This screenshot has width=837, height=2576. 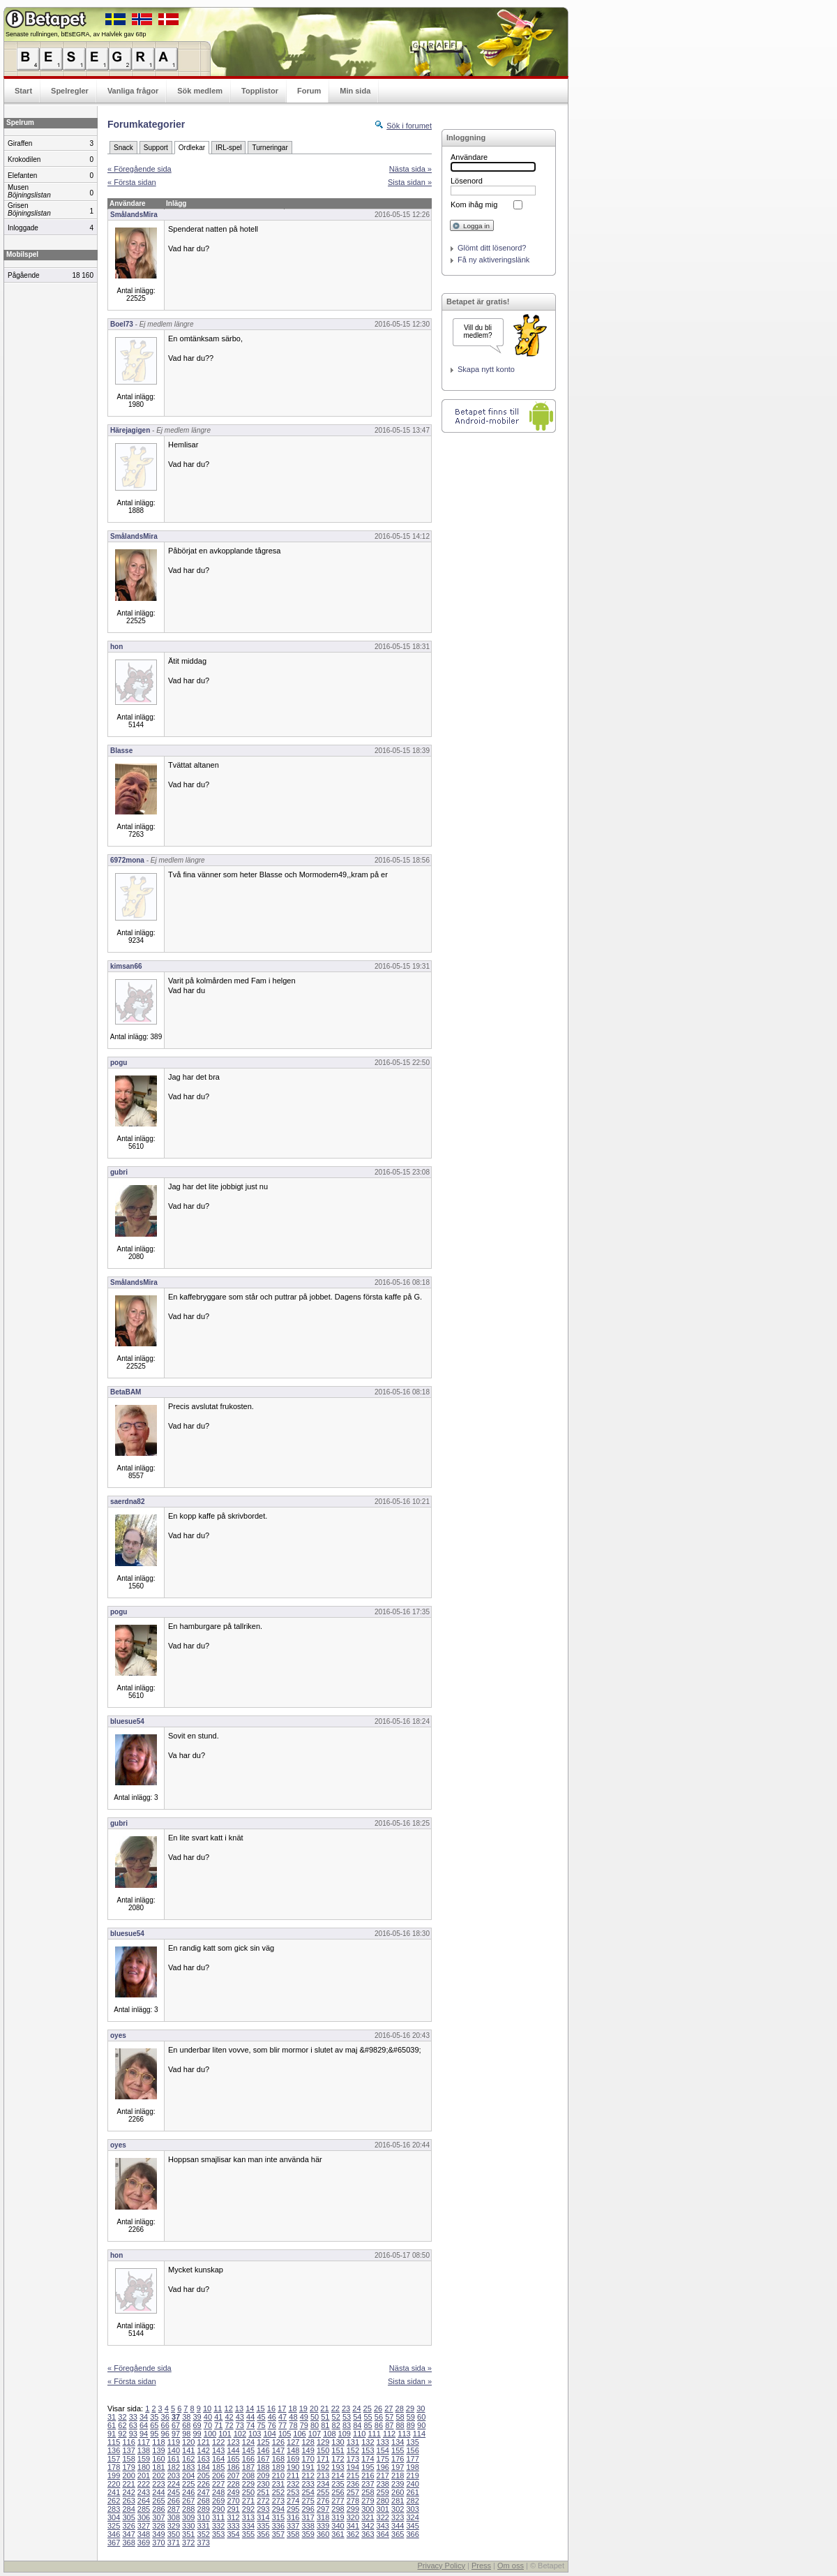 What do you see at coordinates (412, 2450) in the screenshot?
I see `156` at bounding box center [412, 2450].